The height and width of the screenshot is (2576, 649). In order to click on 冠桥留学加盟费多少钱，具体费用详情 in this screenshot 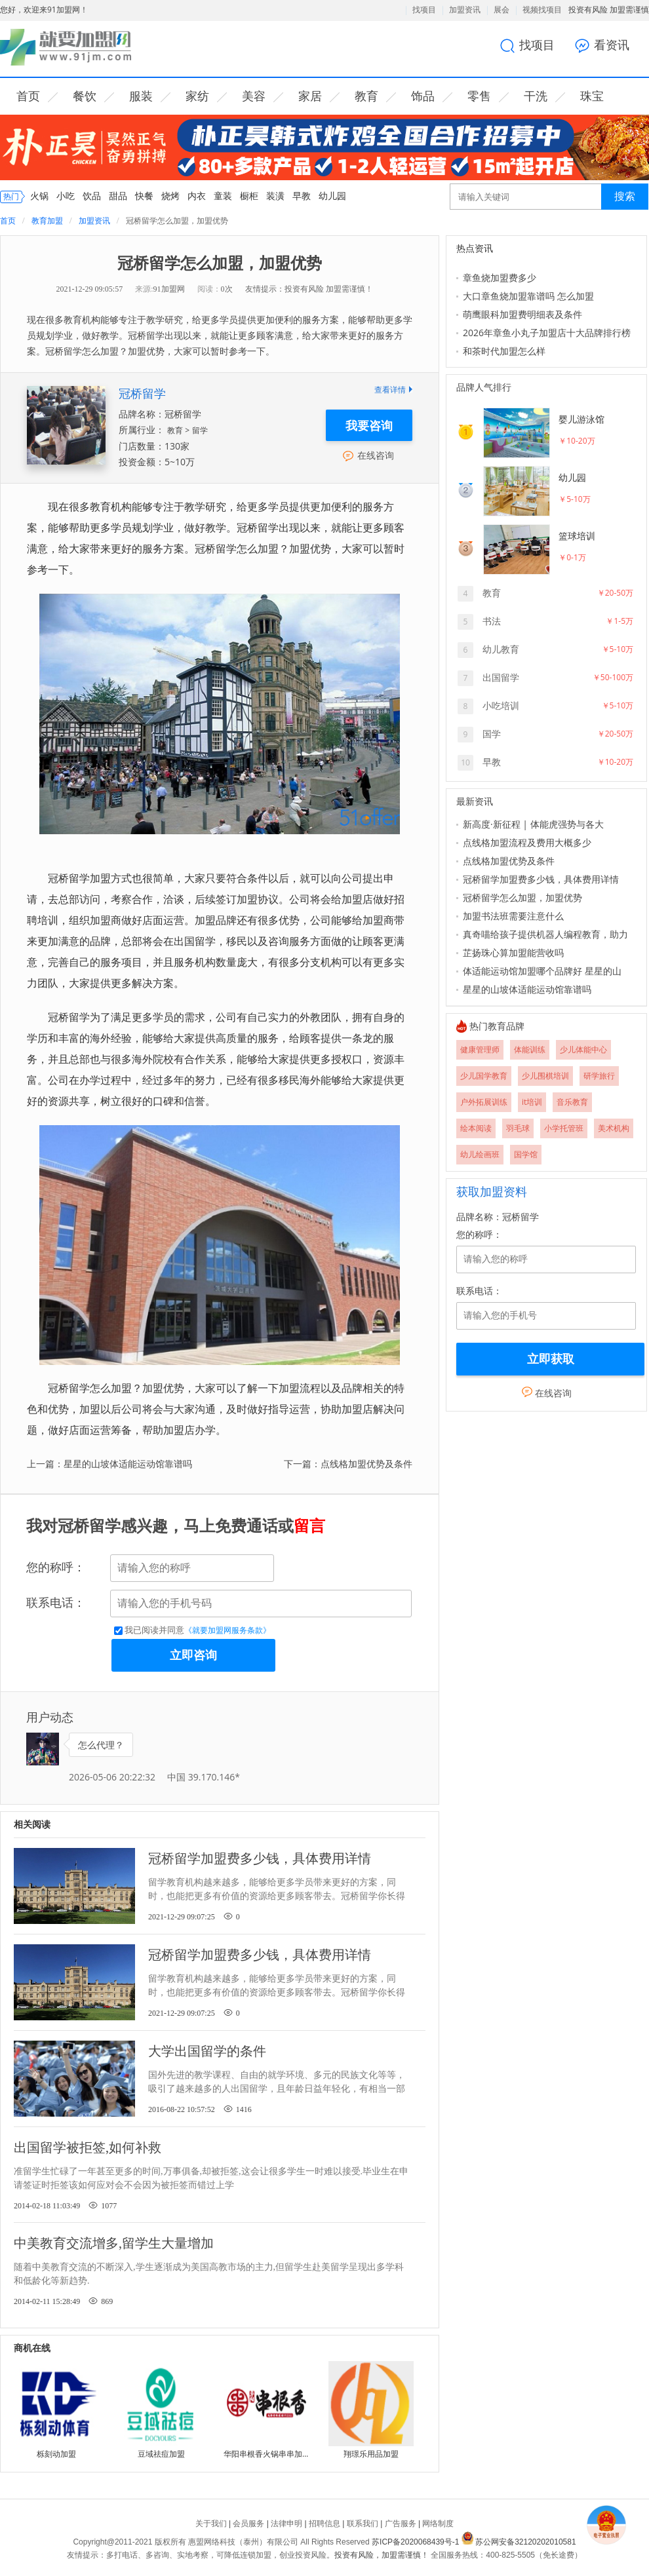, I will do `click(541, 879)`.